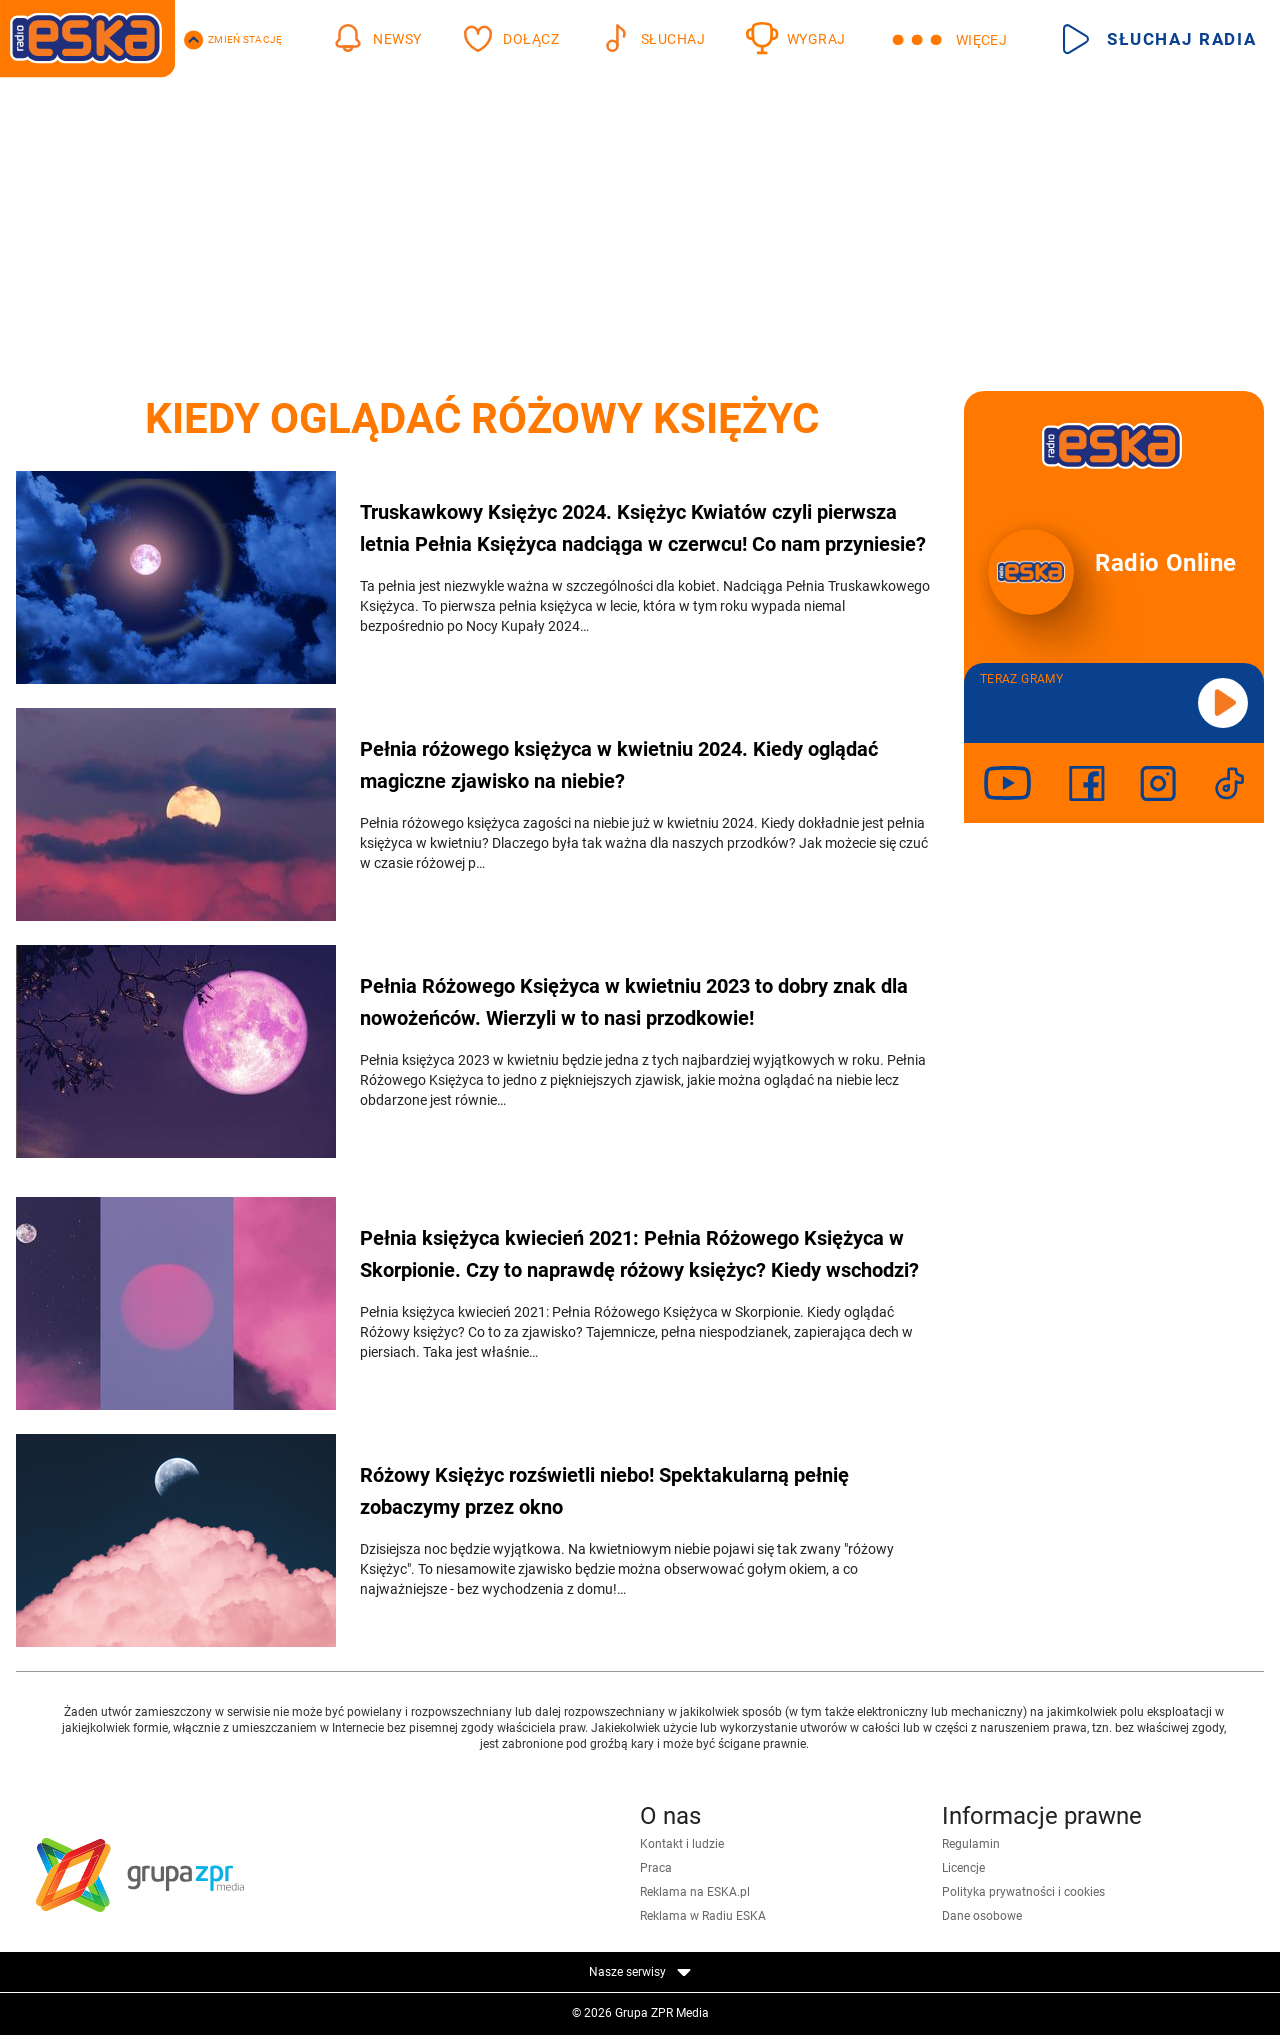 This screenshot has height=2035, width=1280. What do you see at coordinates (982, 1916) in the screenshot?
I see `Dane osobowe` at bounding box center [982, 1916].